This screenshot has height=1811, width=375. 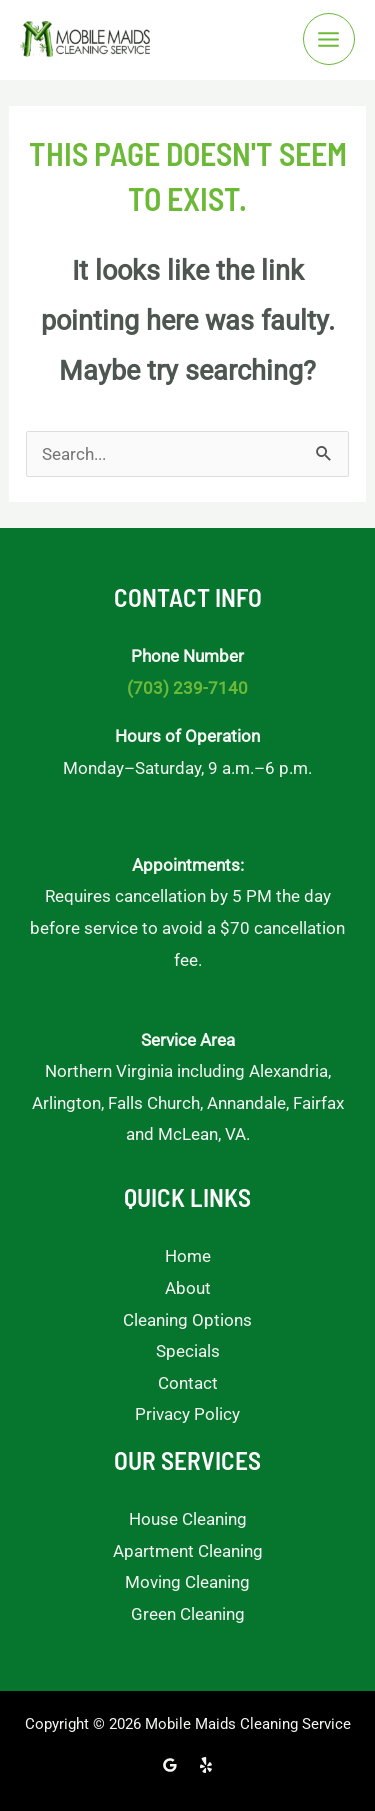 What do you see at coordinates (188, 1519) in the screenshot?
I see `House Cleaning` at bounding box center [188, 1519].